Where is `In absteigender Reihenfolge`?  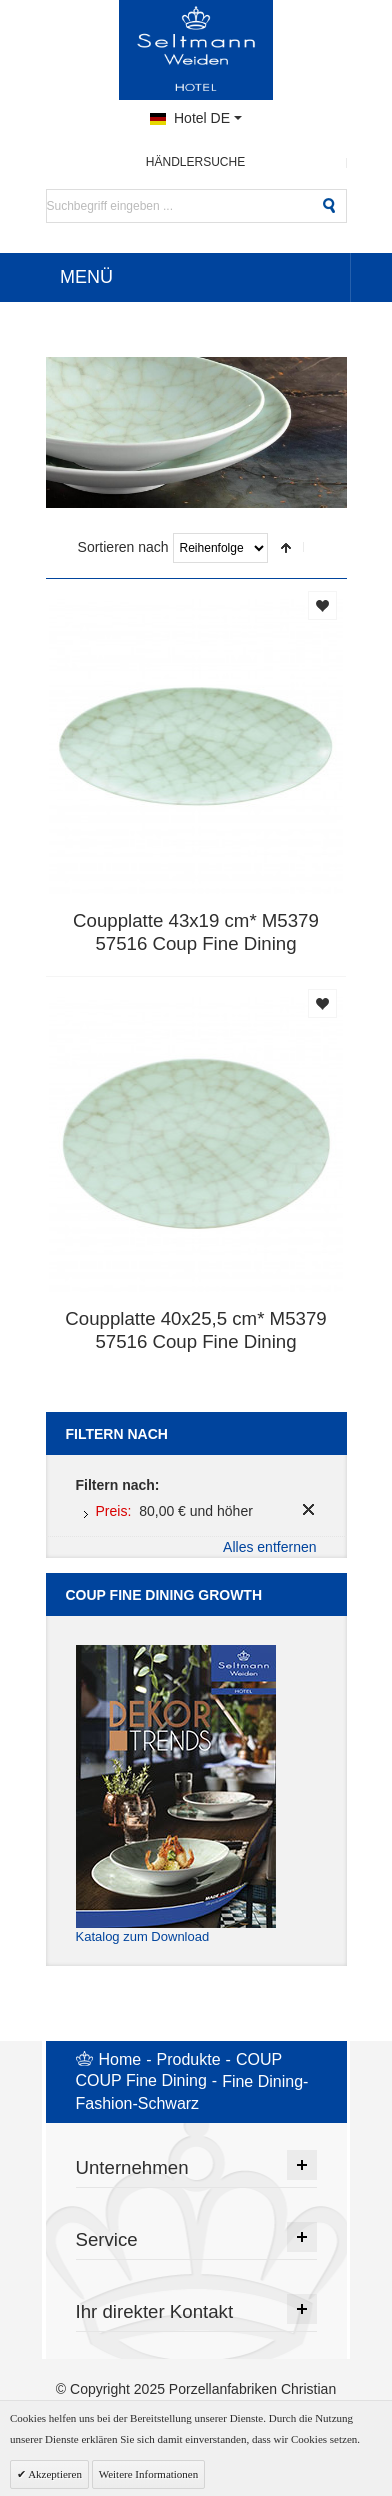 In absteigender Reihenfolge is located at coordinates (286, 548).